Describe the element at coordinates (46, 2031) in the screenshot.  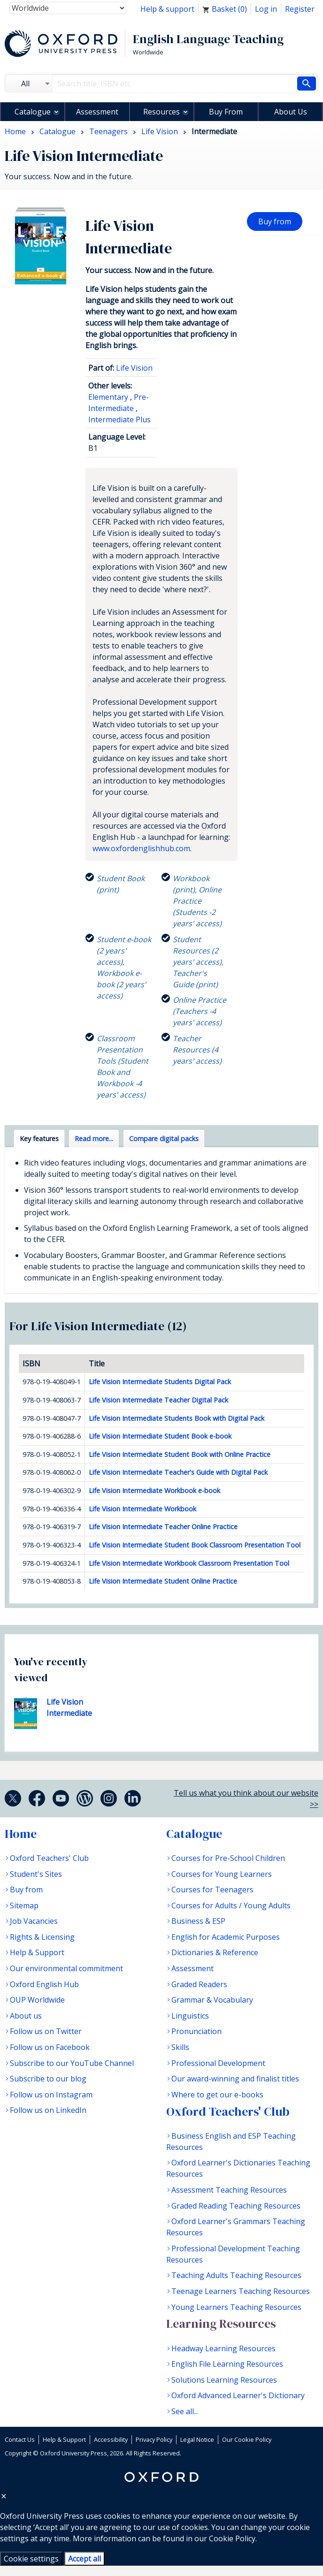
I see `Follow us on Twitter` at that location.